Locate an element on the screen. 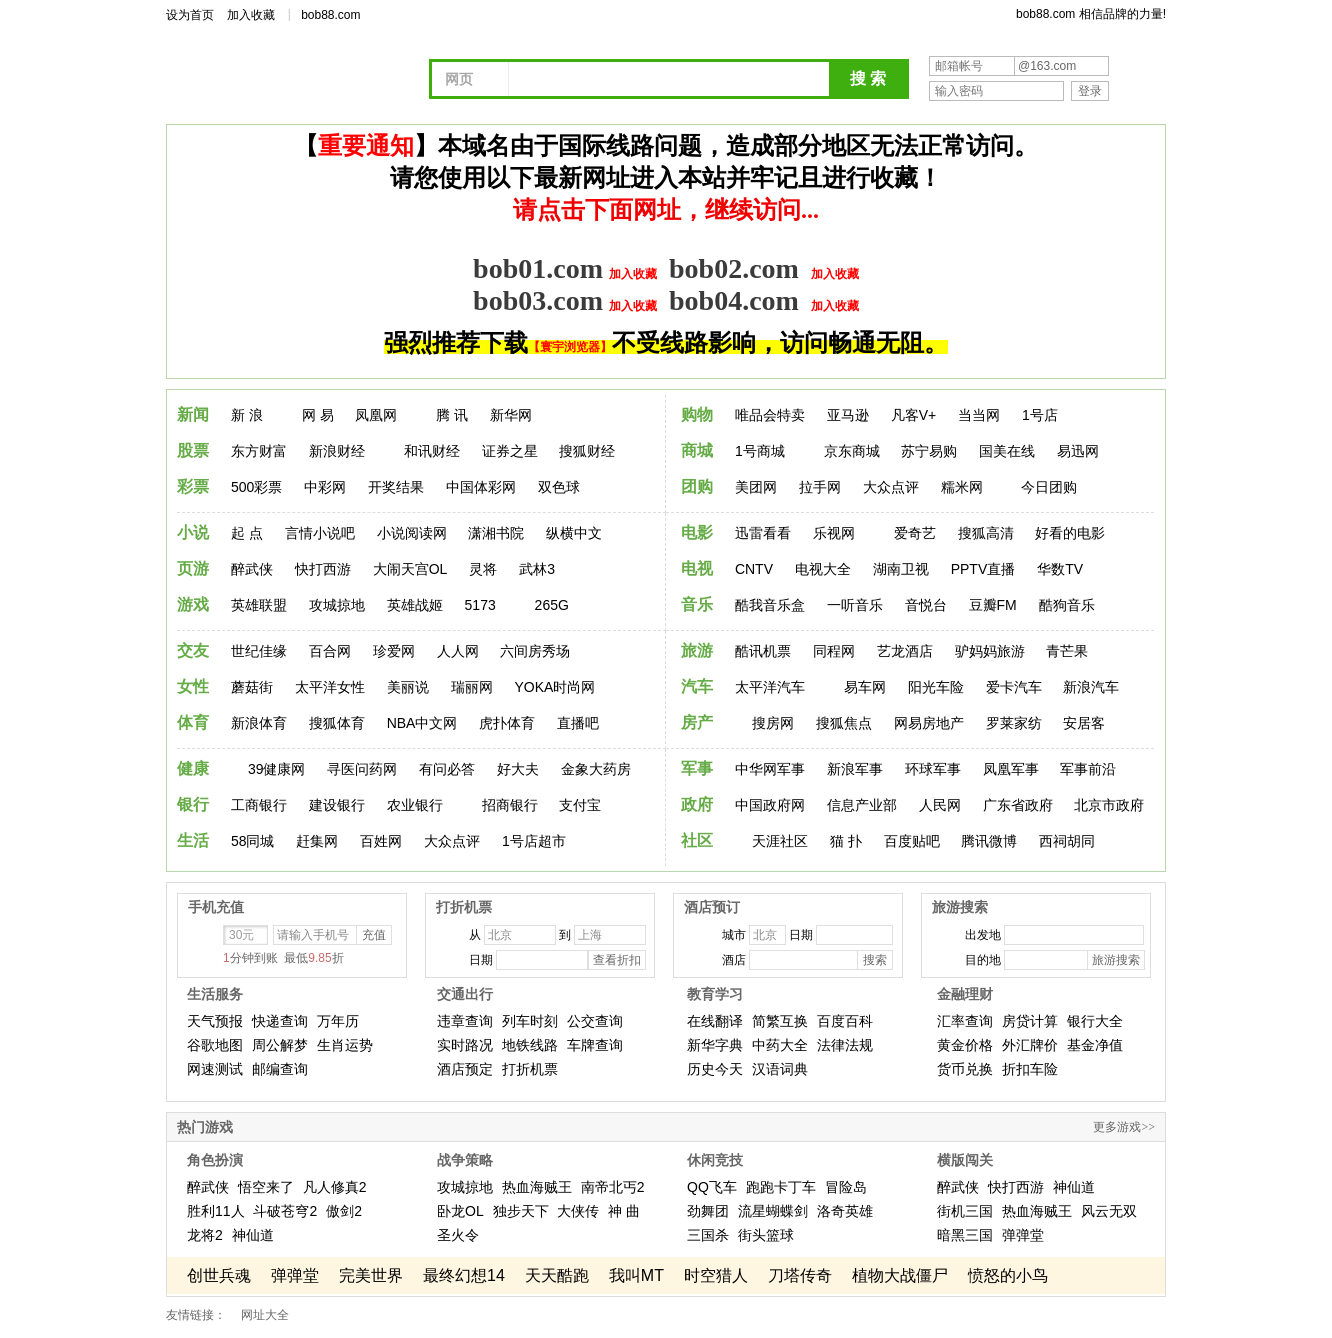  违章查询 is located at coordinates (465, 1021).